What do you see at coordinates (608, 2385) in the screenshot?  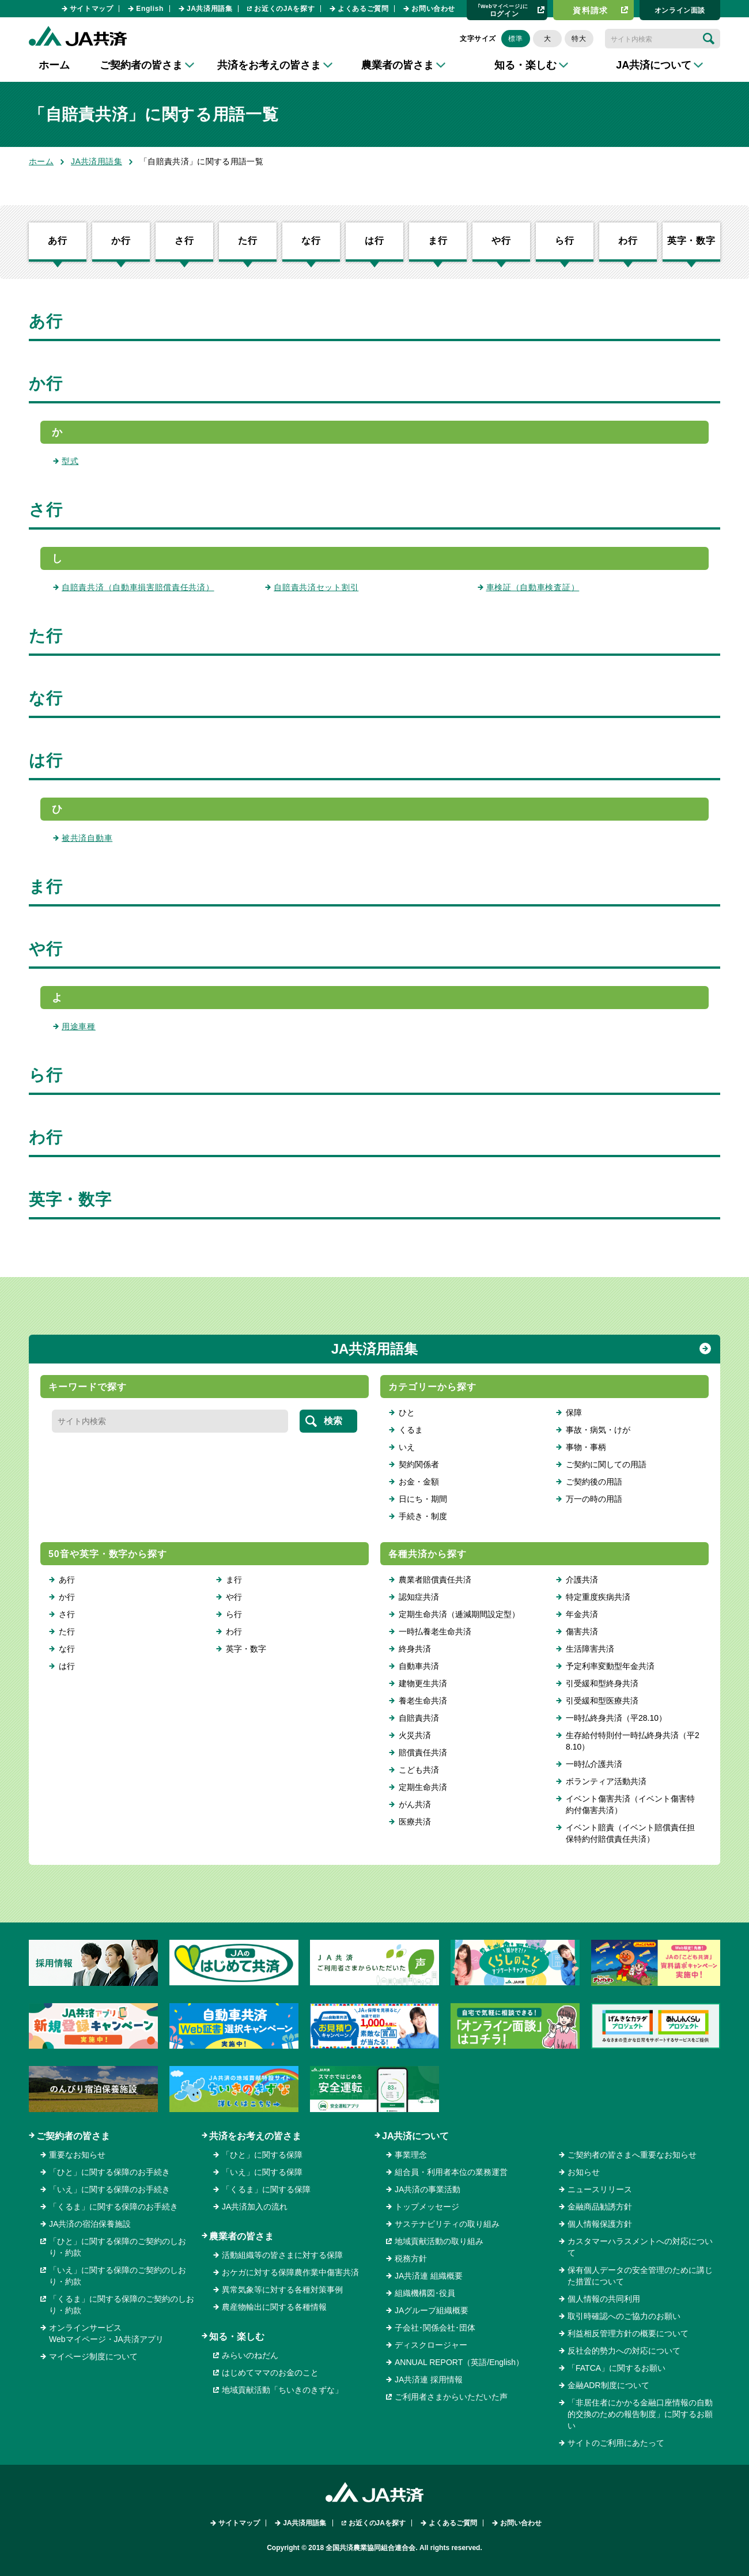 I see `金融ADR制度について` at bounding box center [608, 2385].